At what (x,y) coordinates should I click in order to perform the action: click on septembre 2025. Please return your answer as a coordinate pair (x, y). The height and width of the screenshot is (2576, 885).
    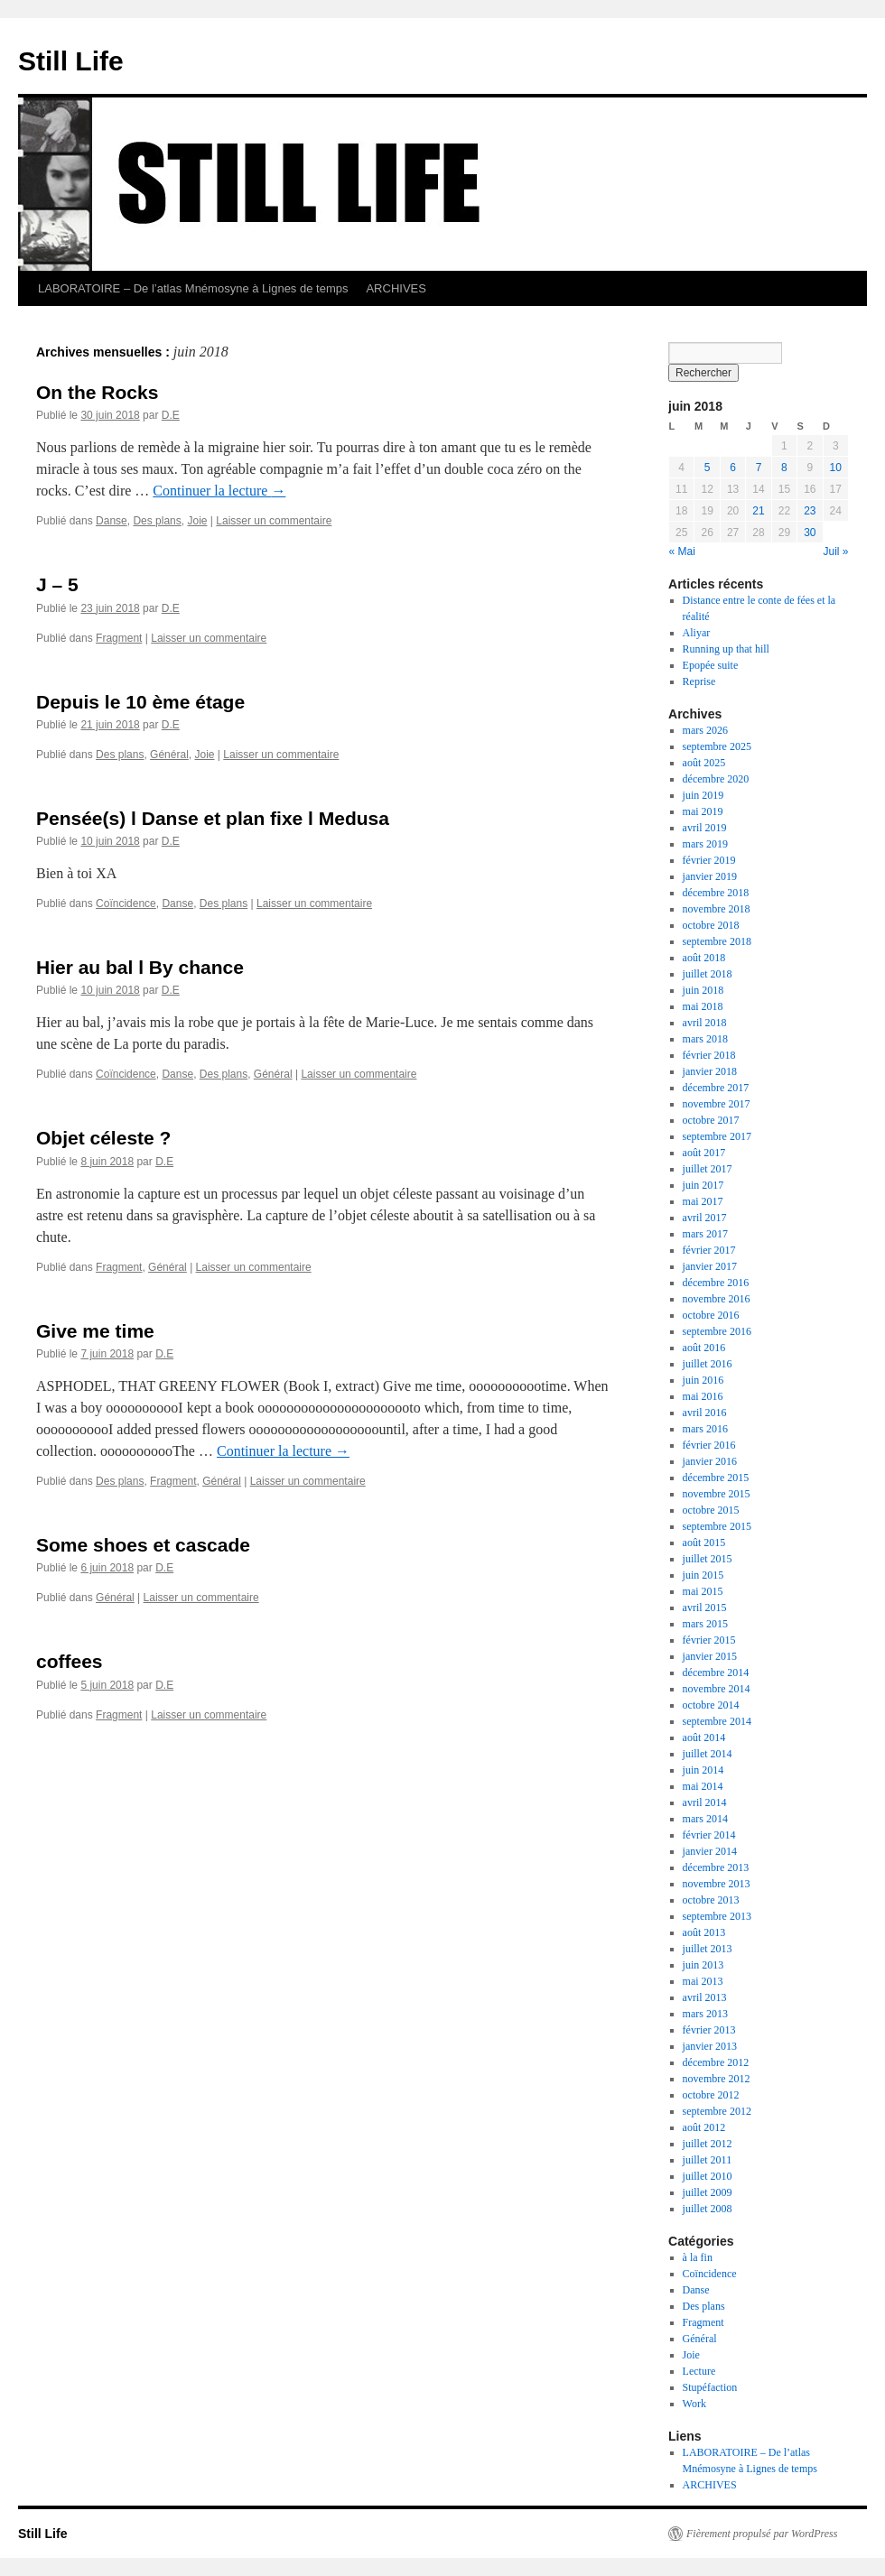
    Looking at the image, I should click on (717, 746).